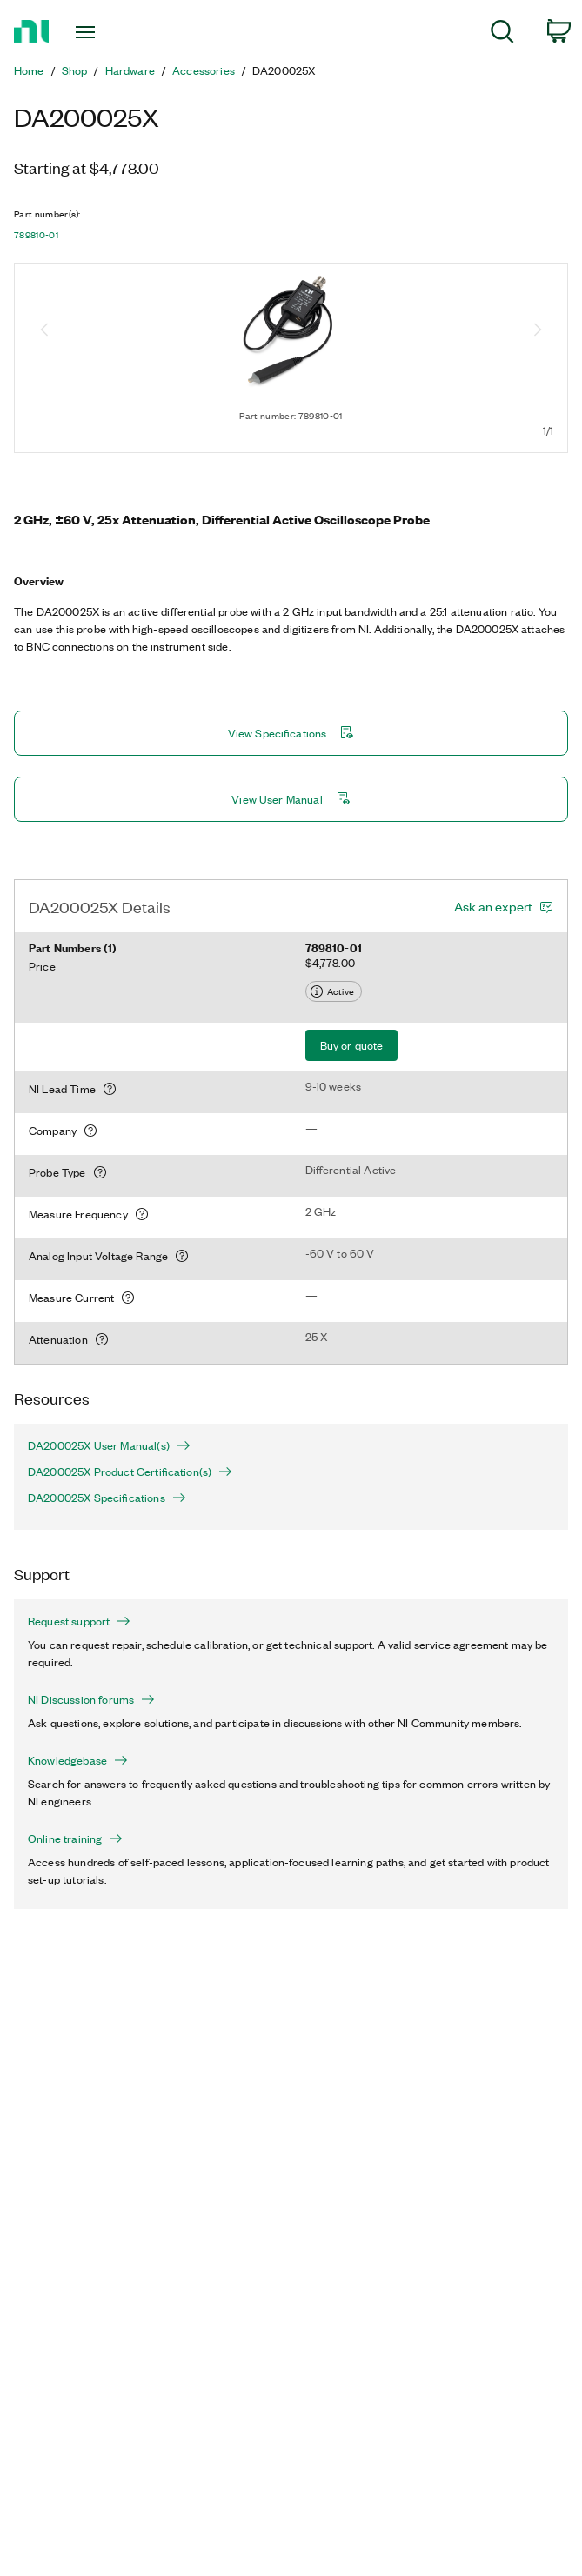 This screenshot has width=582, height=2576. What do you see at coordinates (75, 1838) in the screenshot?
I see `Online training` at bounding box center [75, 1838].